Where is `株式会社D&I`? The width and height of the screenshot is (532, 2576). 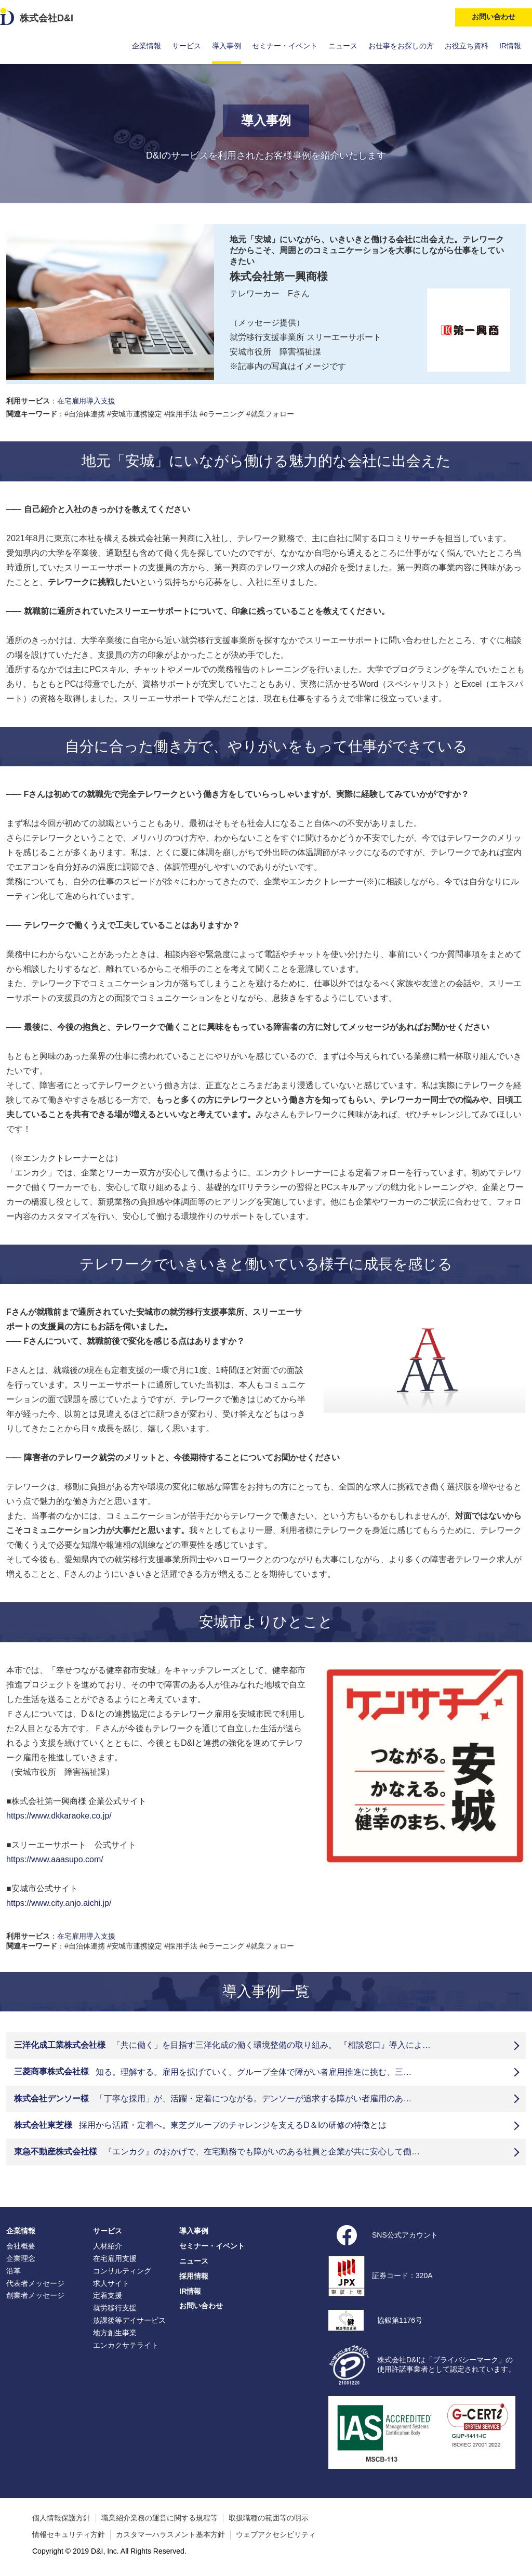
株式会社D&I is located at coordinates (46, 18).